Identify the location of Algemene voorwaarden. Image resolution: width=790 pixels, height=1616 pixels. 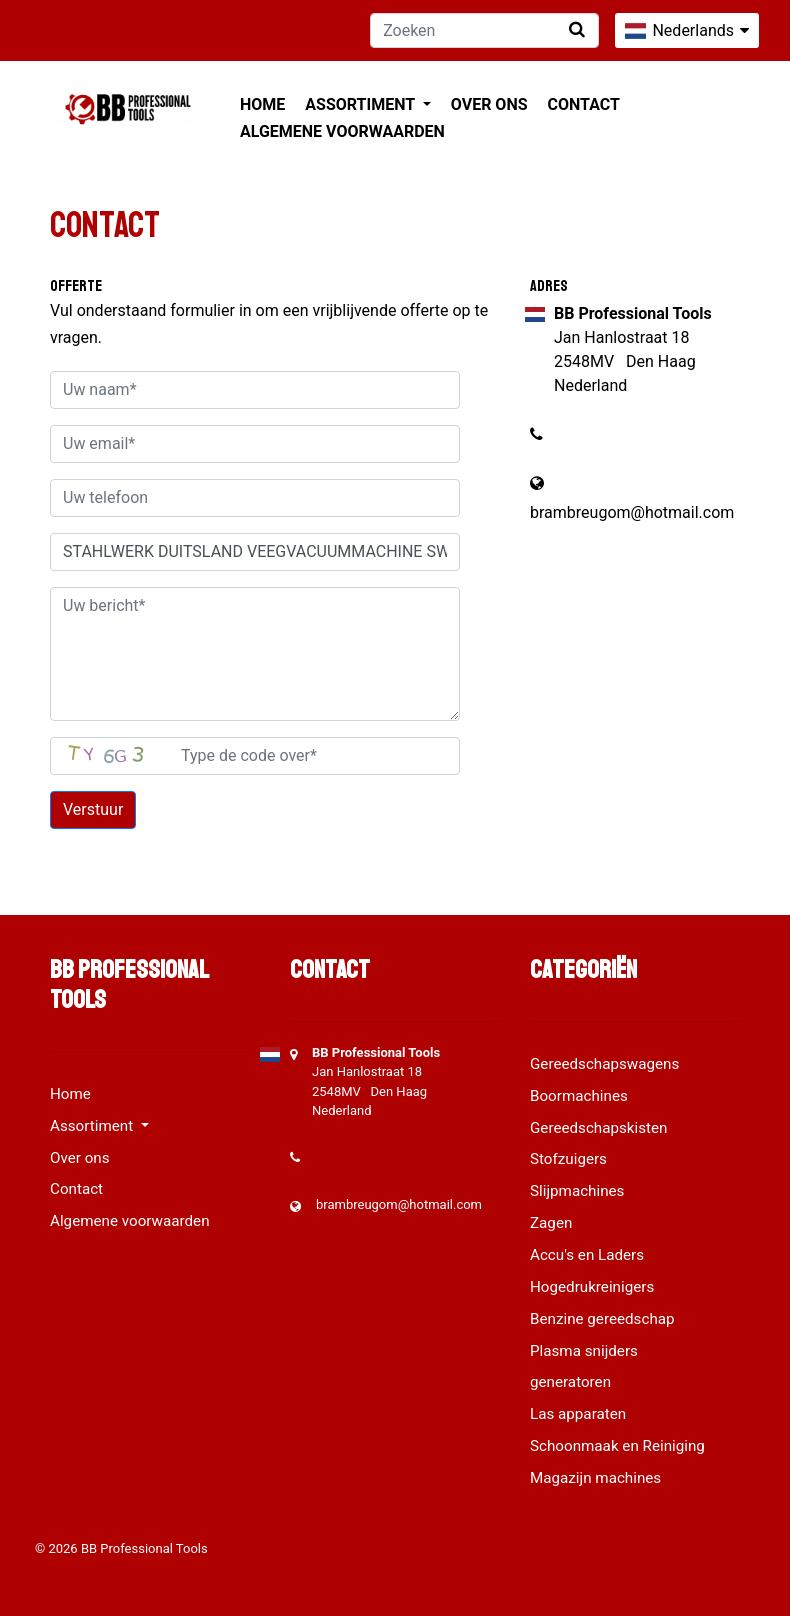
(342, 131).